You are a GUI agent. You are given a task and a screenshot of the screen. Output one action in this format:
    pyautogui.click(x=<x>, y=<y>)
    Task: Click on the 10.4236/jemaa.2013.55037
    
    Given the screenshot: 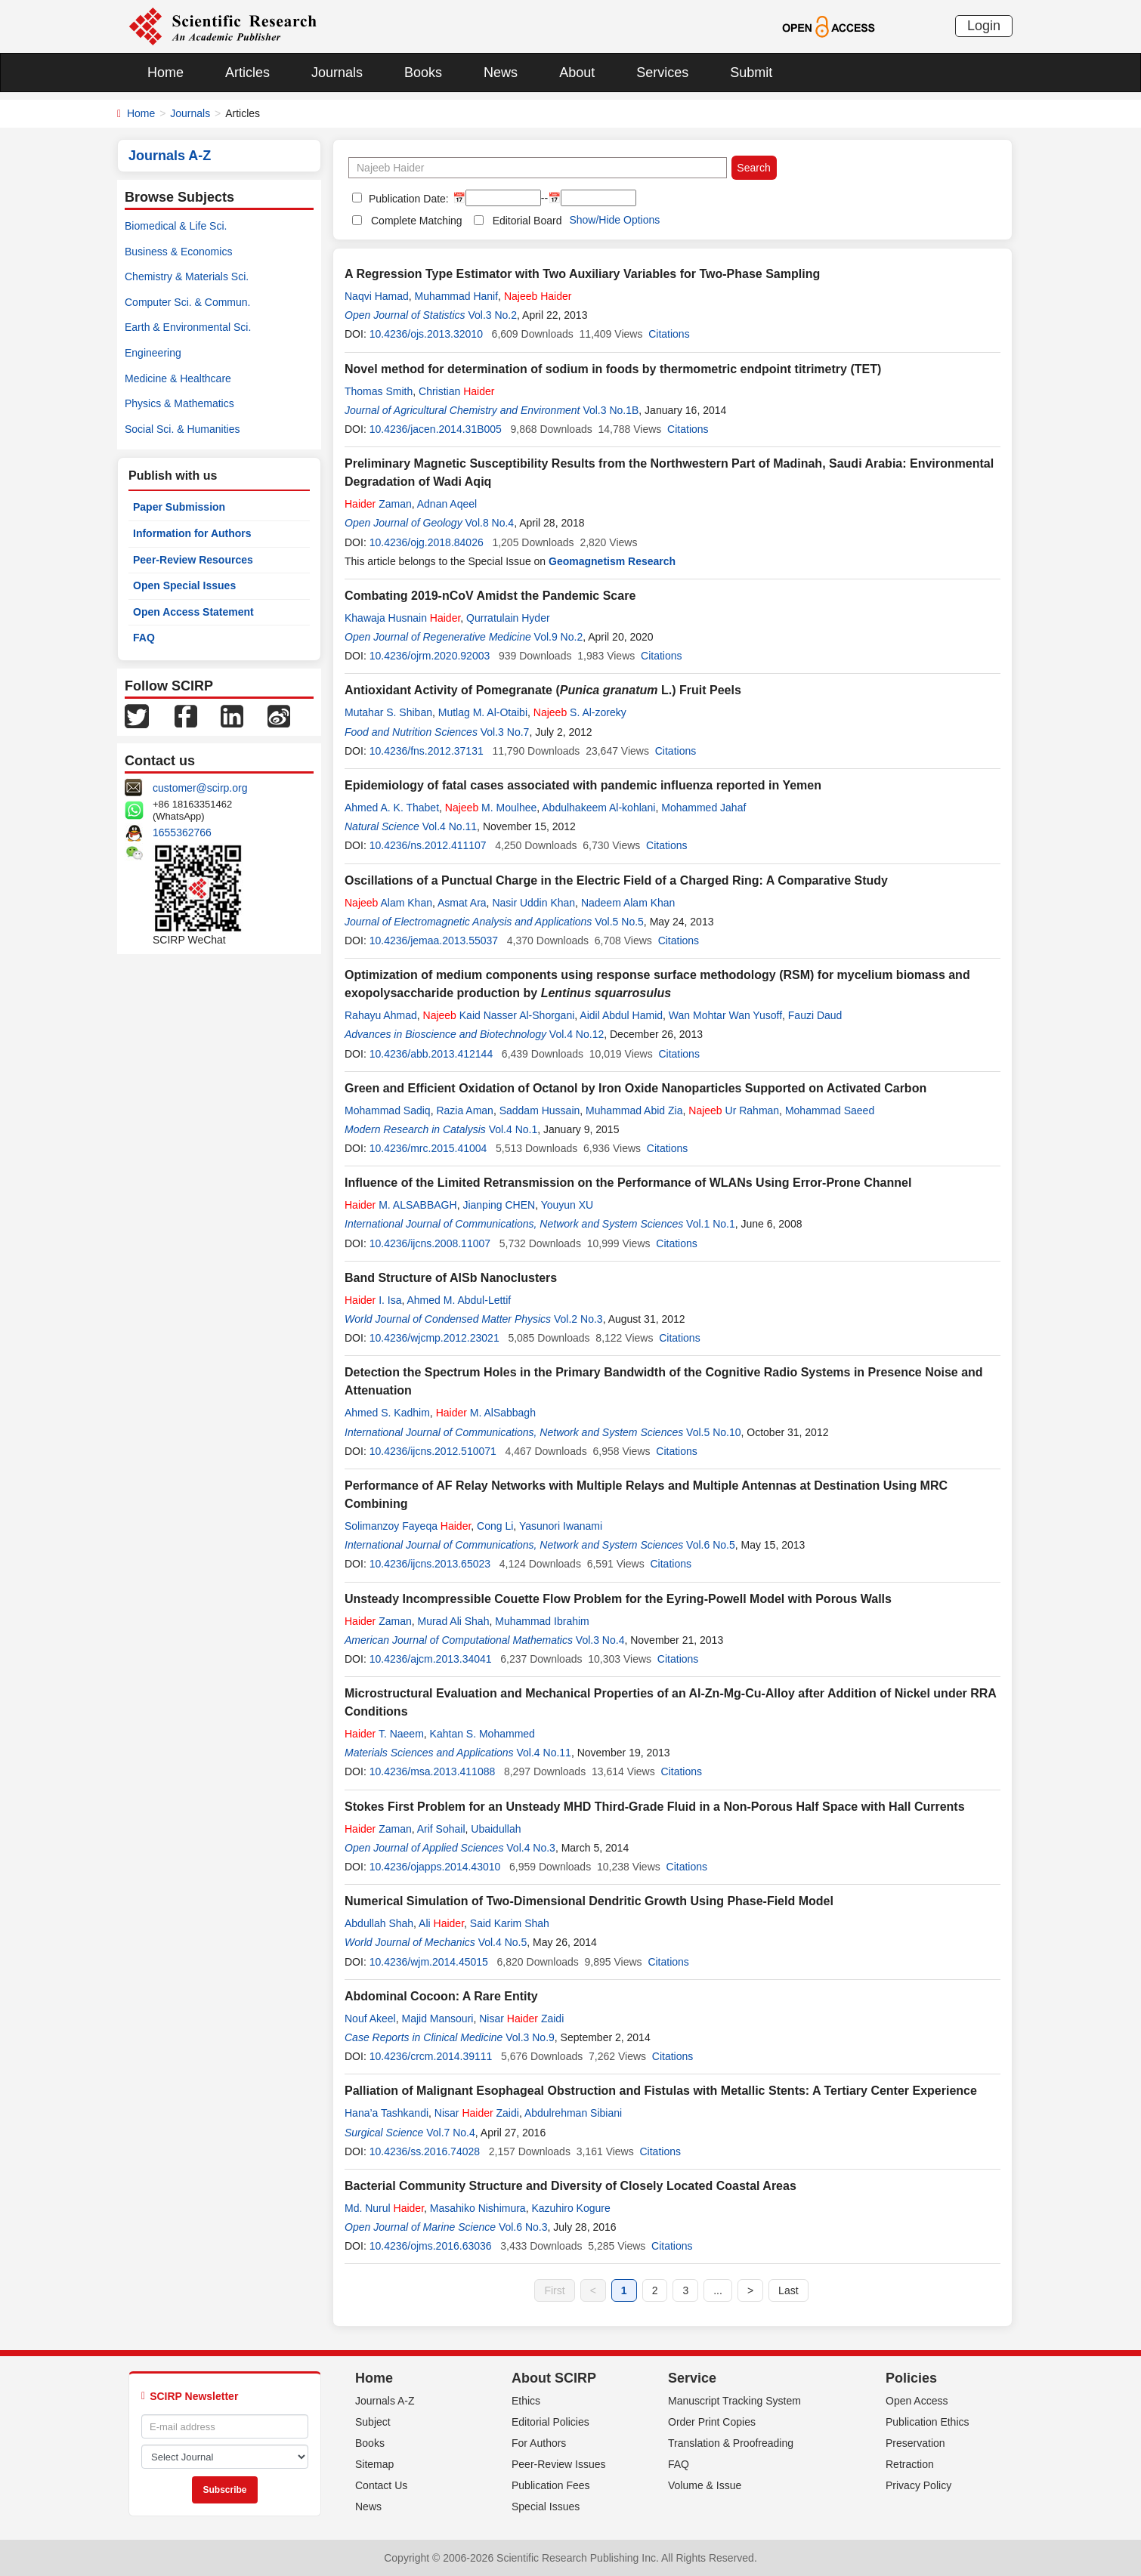 What is the action you would take?
    pyautogui.click(x=434, y=940)
    